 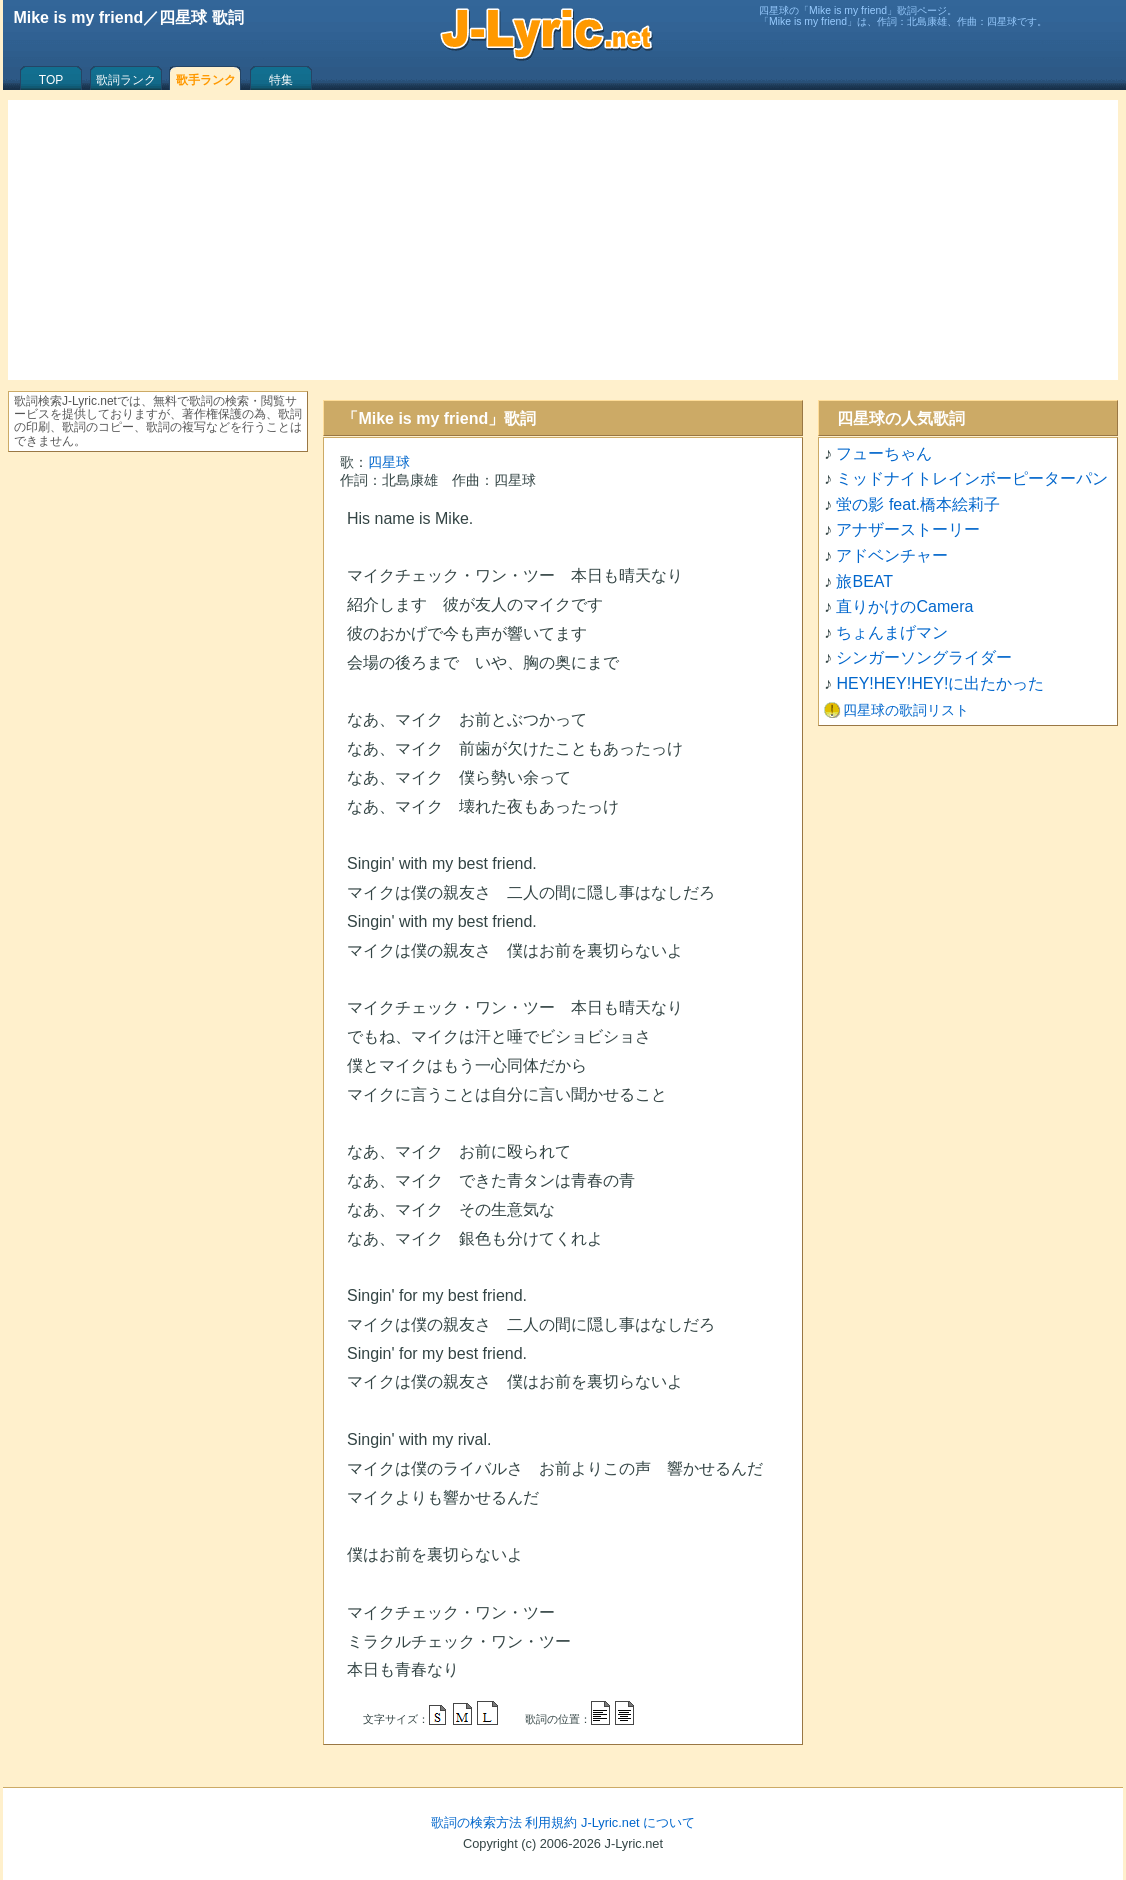 What do you see at coordinates (904, 606) in the screenshot?
I see `直りかけのCamera` at bounding box center [904, 606].